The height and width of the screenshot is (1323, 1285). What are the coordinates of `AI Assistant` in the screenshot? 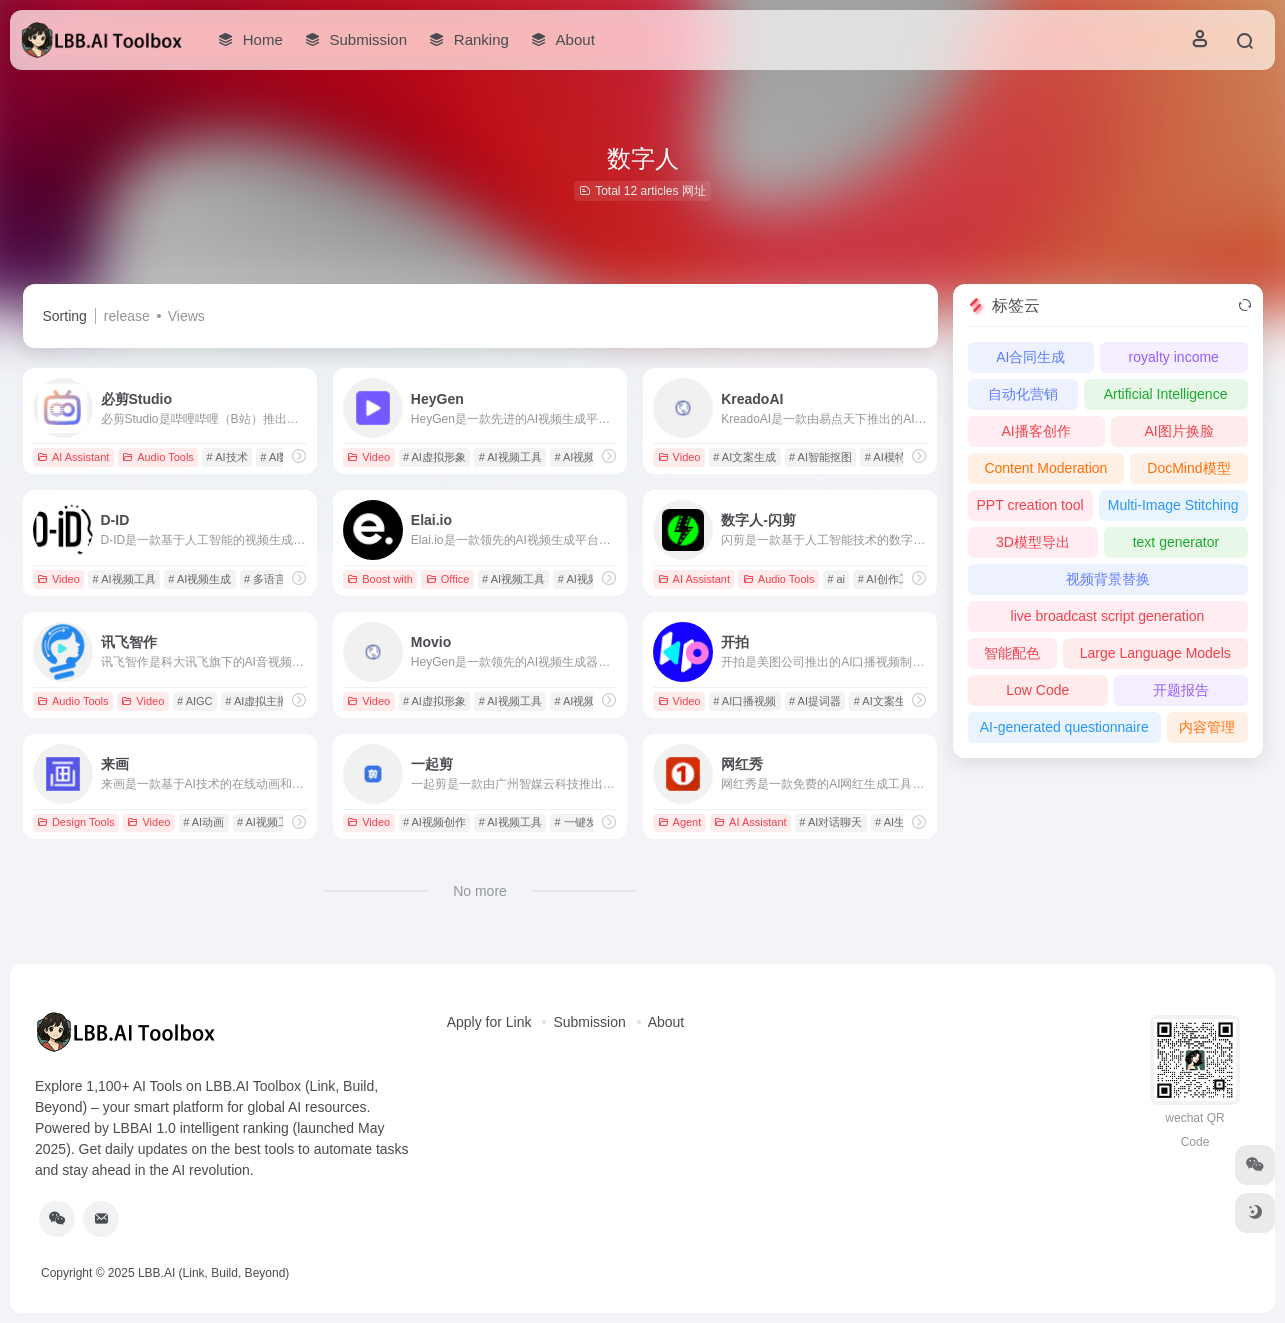 It's located at (73, 457).